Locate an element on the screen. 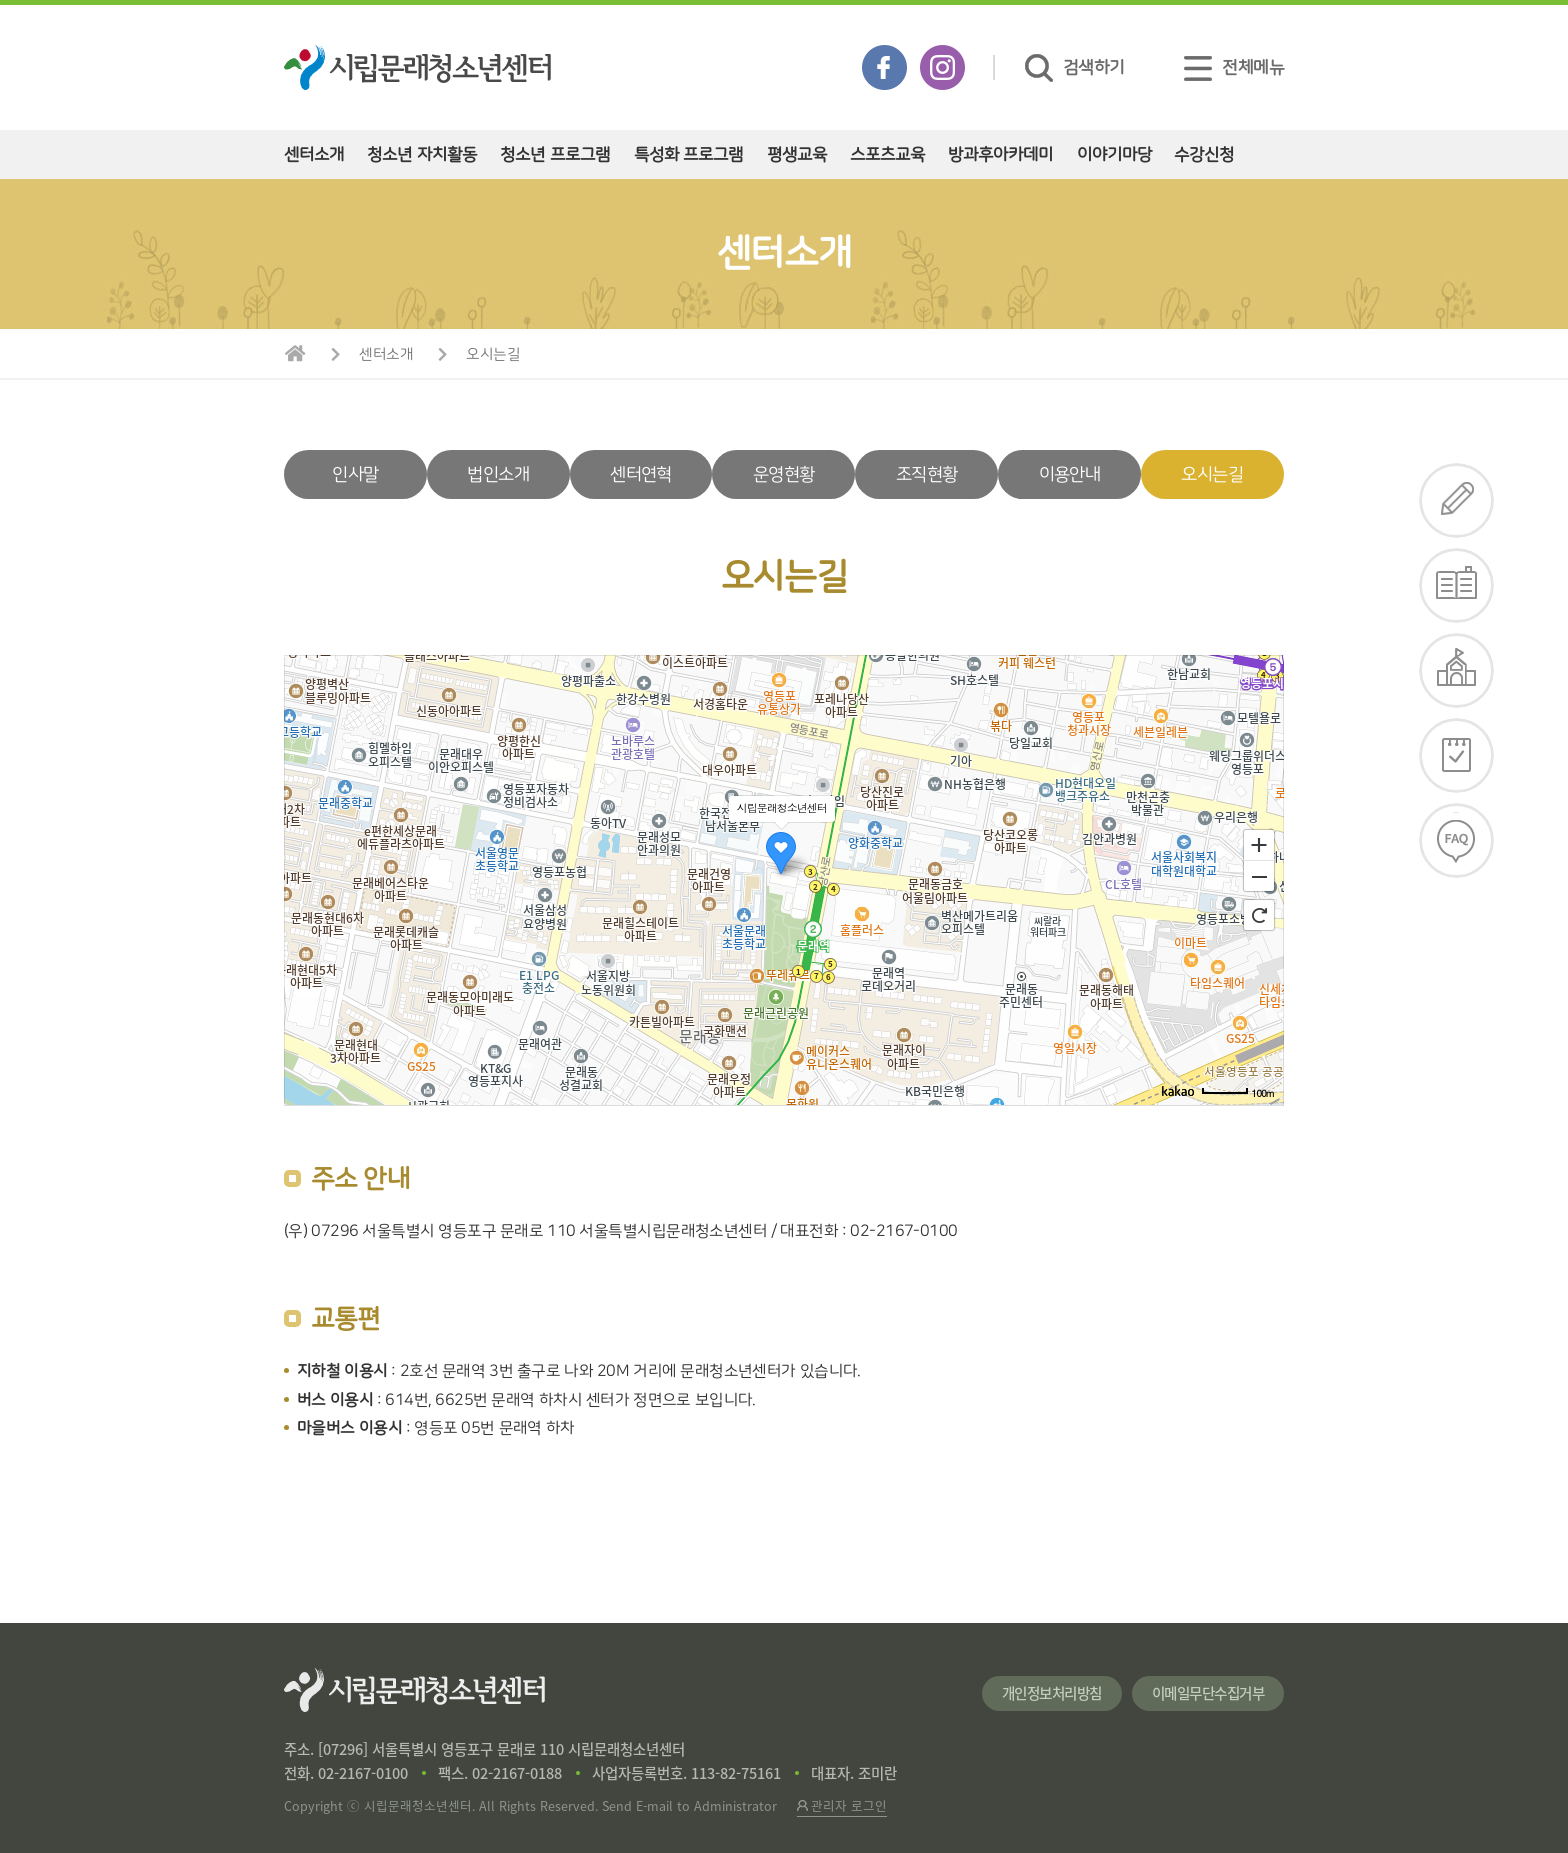 The height and width of the screenshot is (1853, 1568). FAQ is located at coordinates (1457, 840).